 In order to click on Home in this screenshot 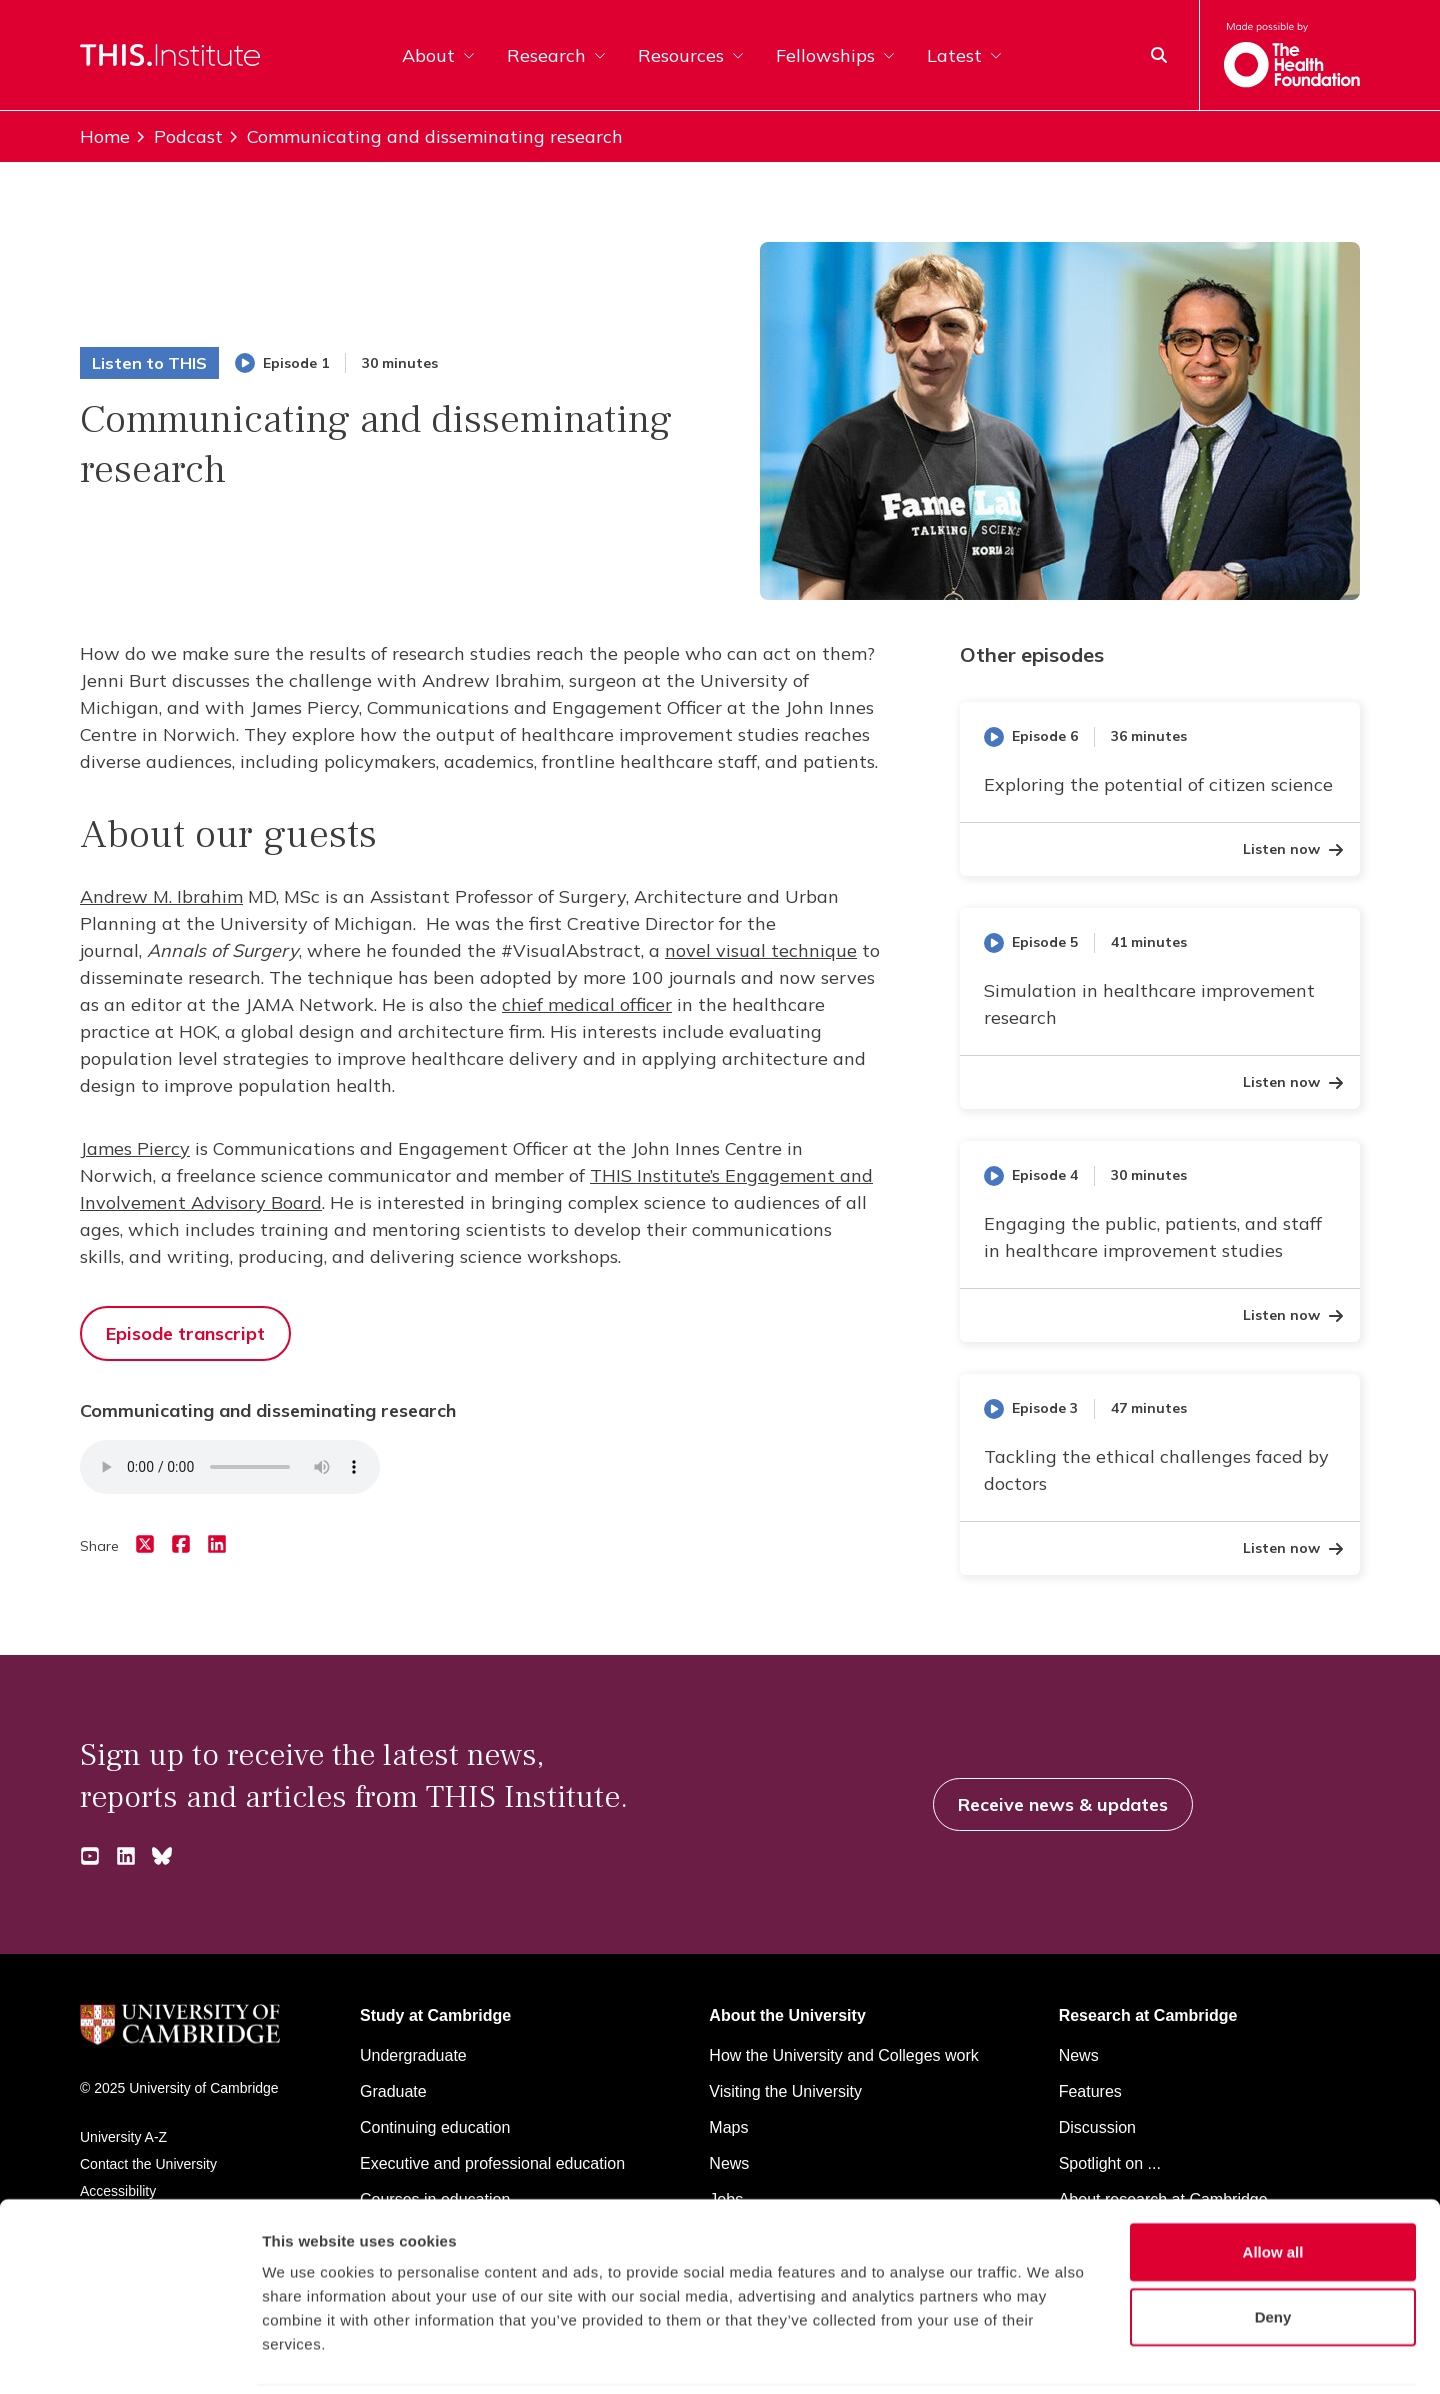, I will do `click(105, 136)`.